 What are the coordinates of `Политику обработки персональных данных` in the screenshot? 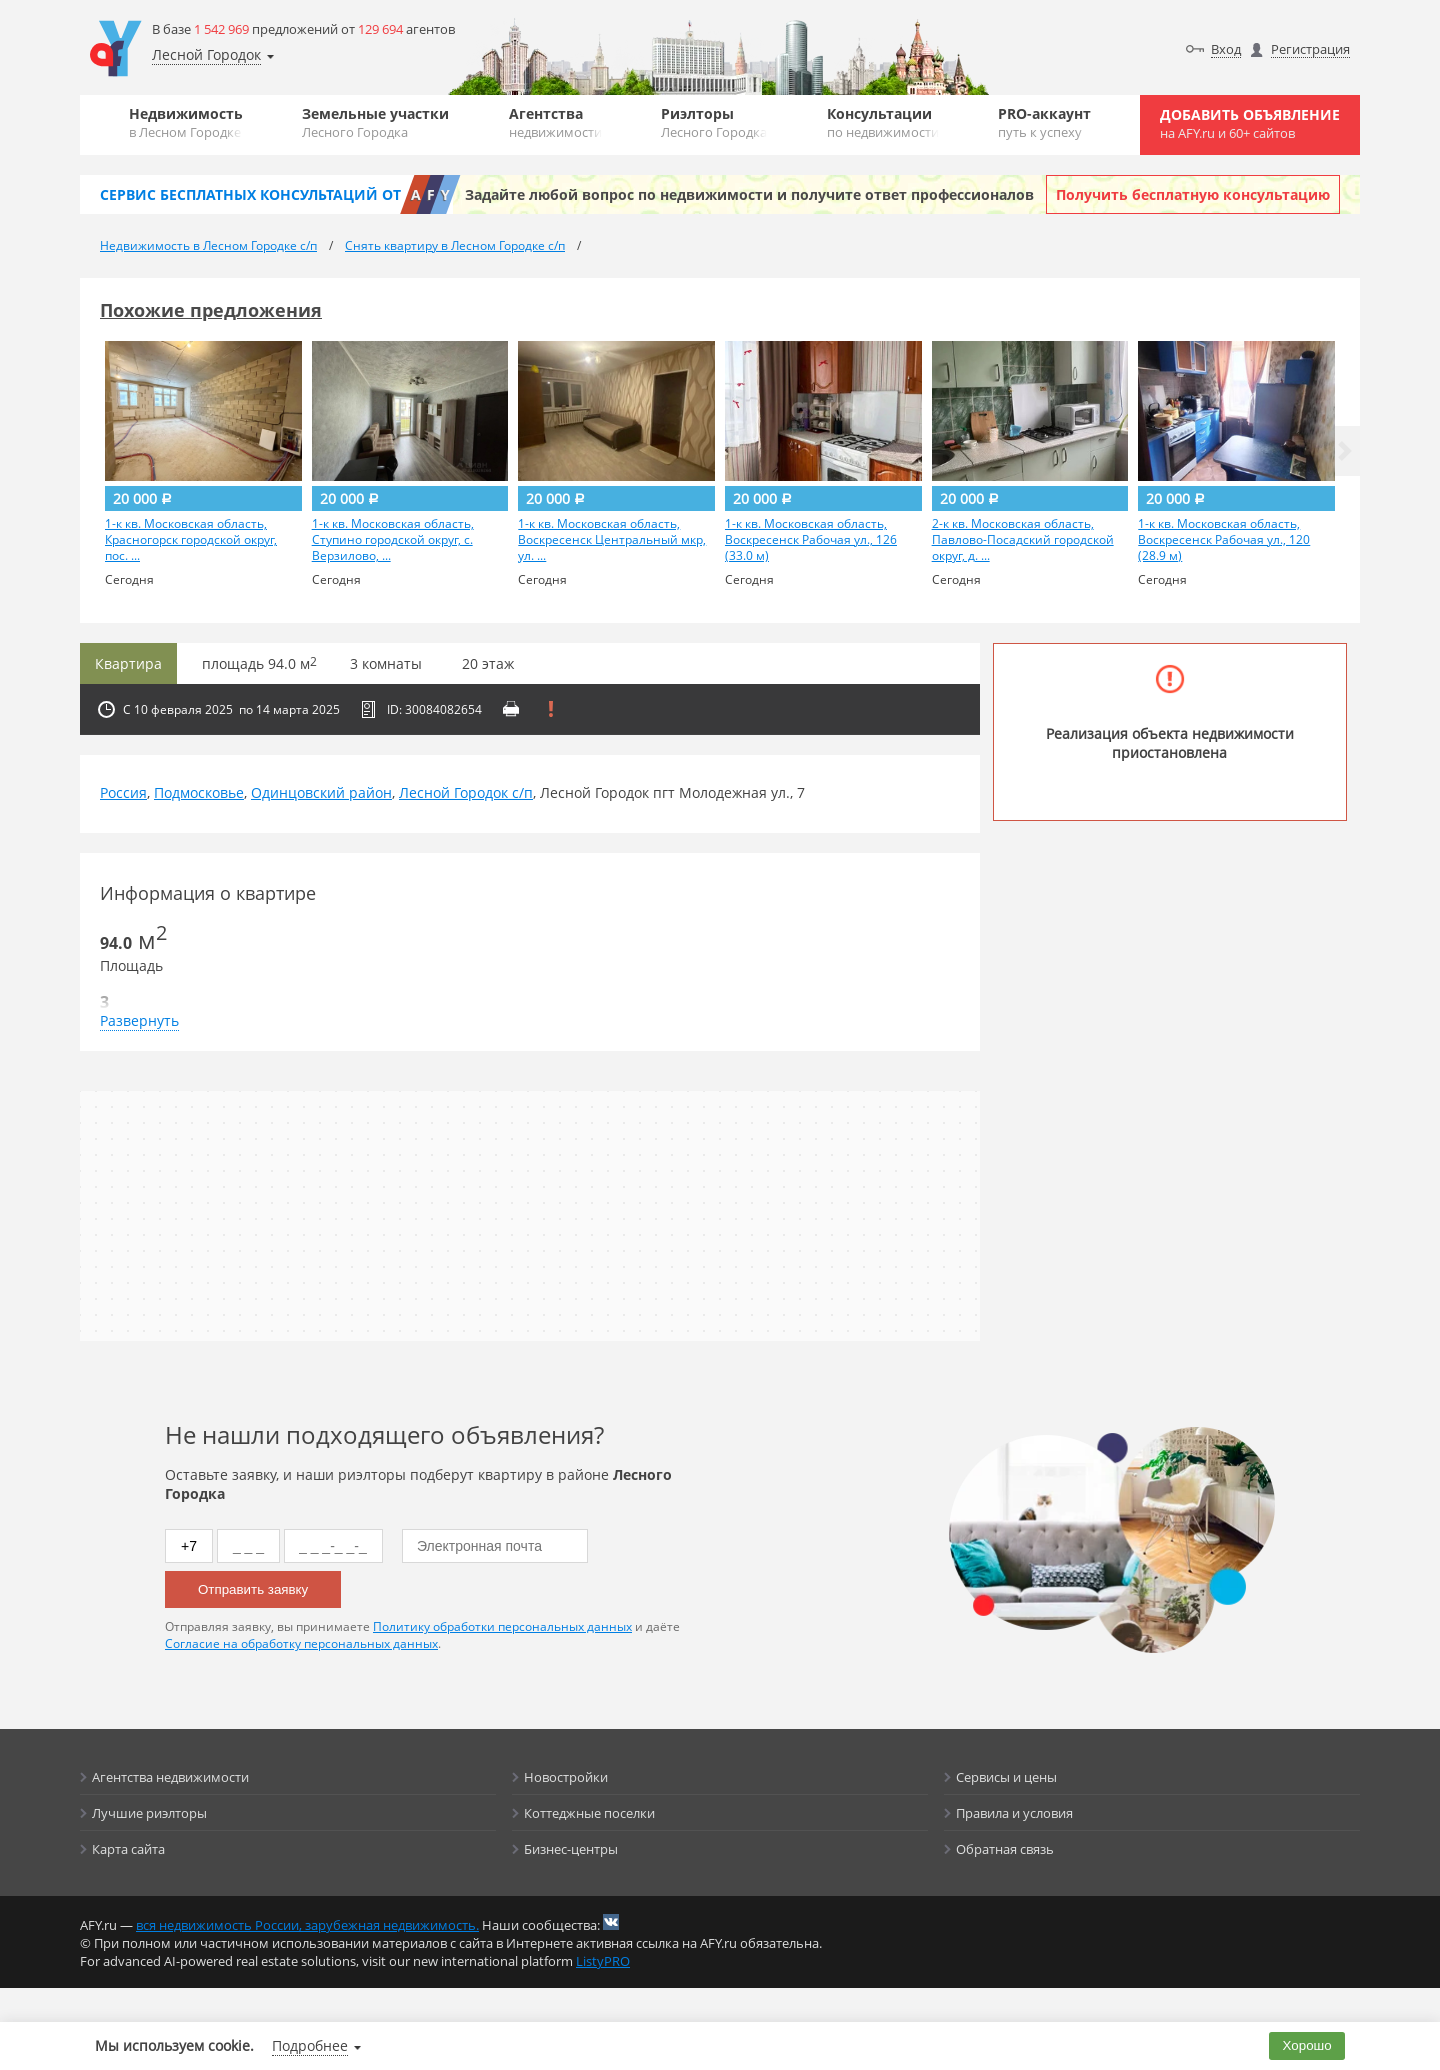 It's located at (502, 1626).